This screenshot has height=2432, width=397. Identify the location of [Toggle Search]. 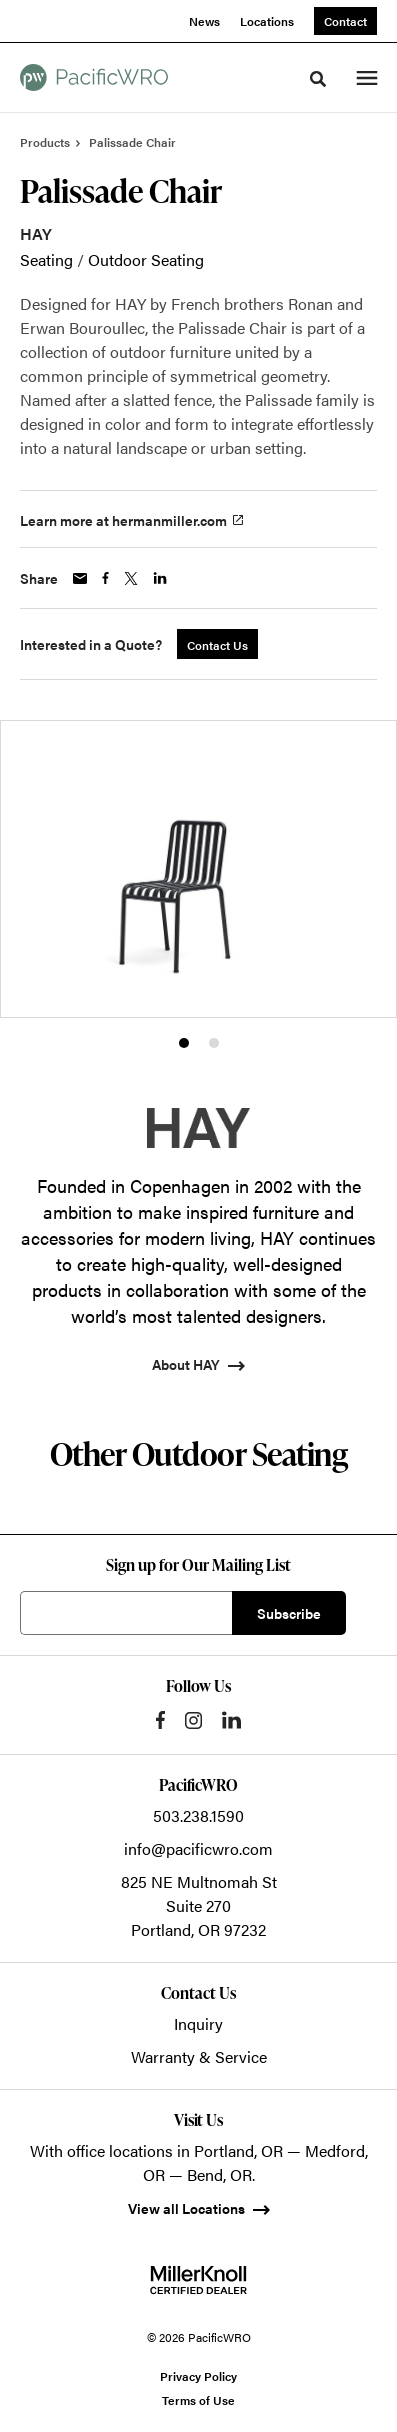
(318, 79).